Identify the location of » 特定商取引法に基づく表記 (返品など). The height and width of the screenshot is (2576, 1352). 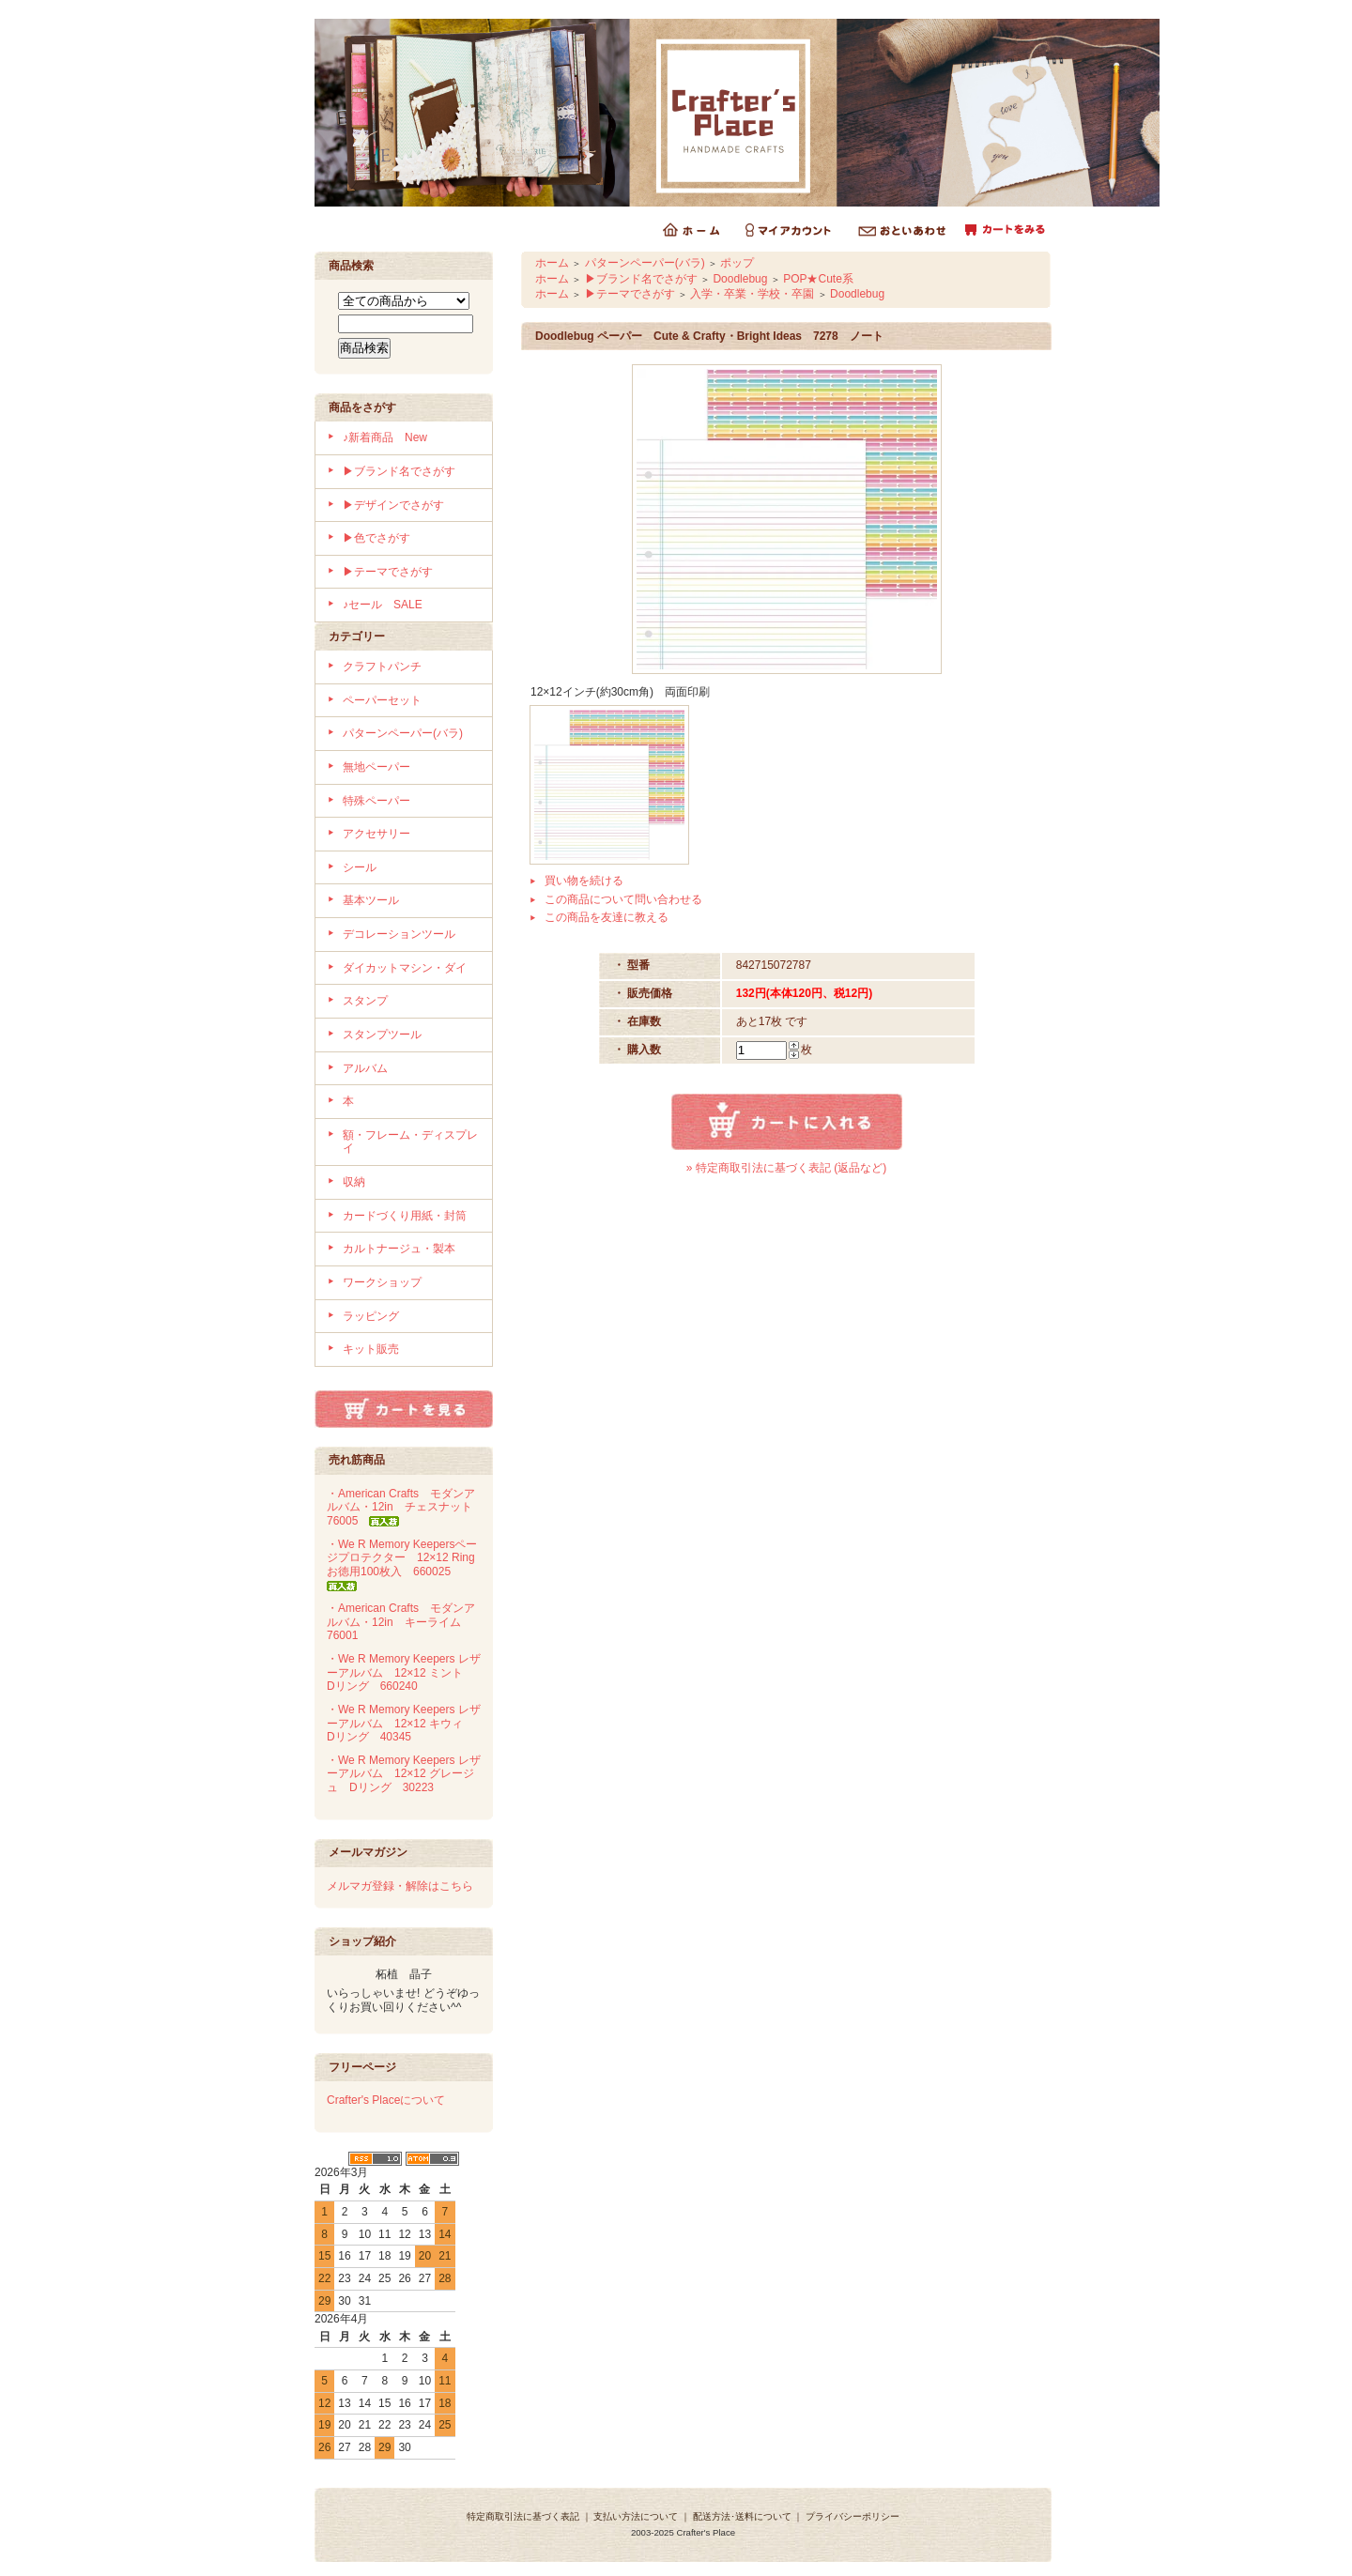
(786, 1167).